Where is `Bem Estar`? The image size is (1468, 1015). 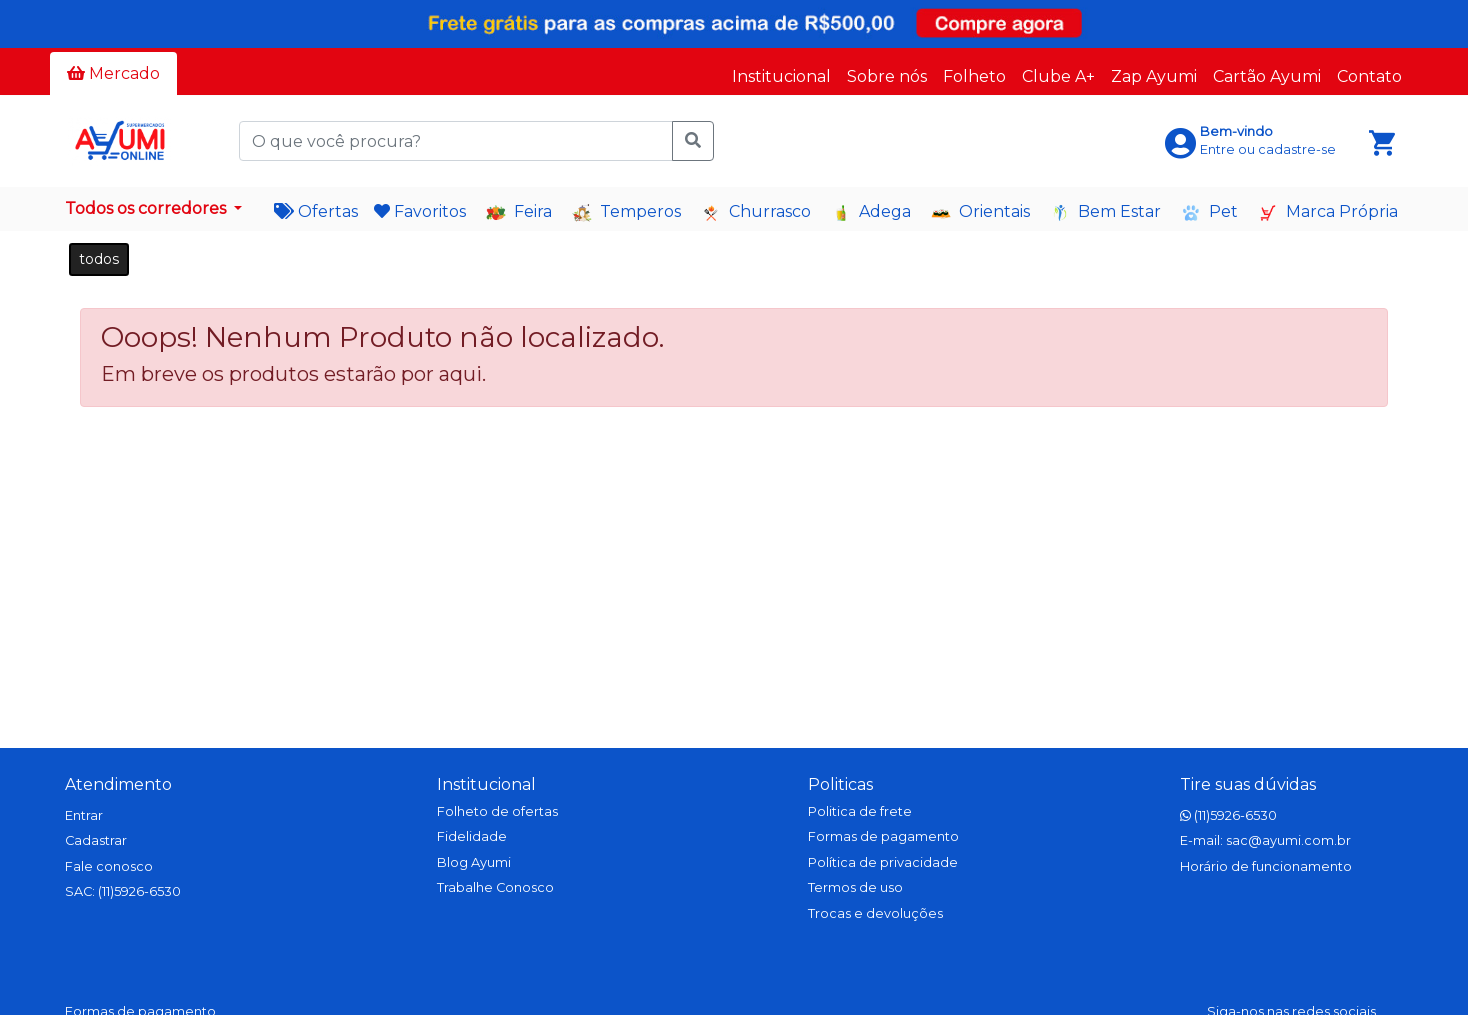 Bem Estar is located at coordinates (1105, 212).